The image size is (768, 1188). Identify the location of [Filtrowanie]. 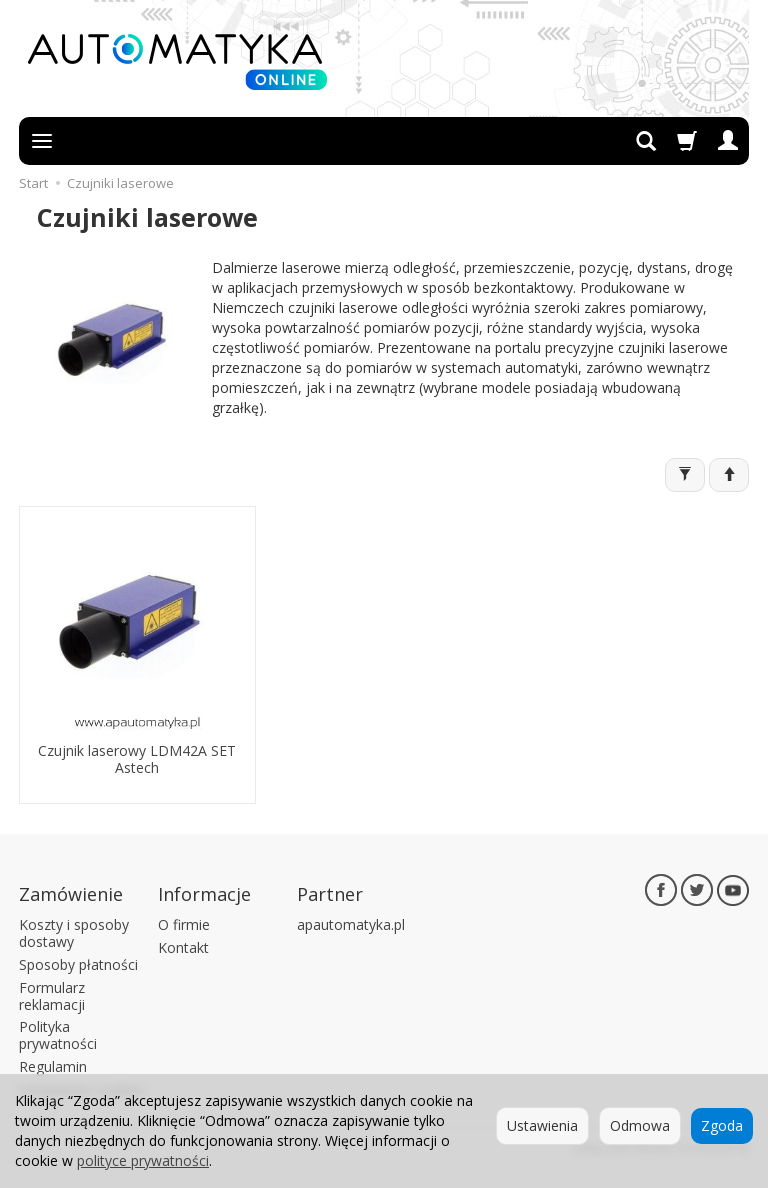
(685, 475).